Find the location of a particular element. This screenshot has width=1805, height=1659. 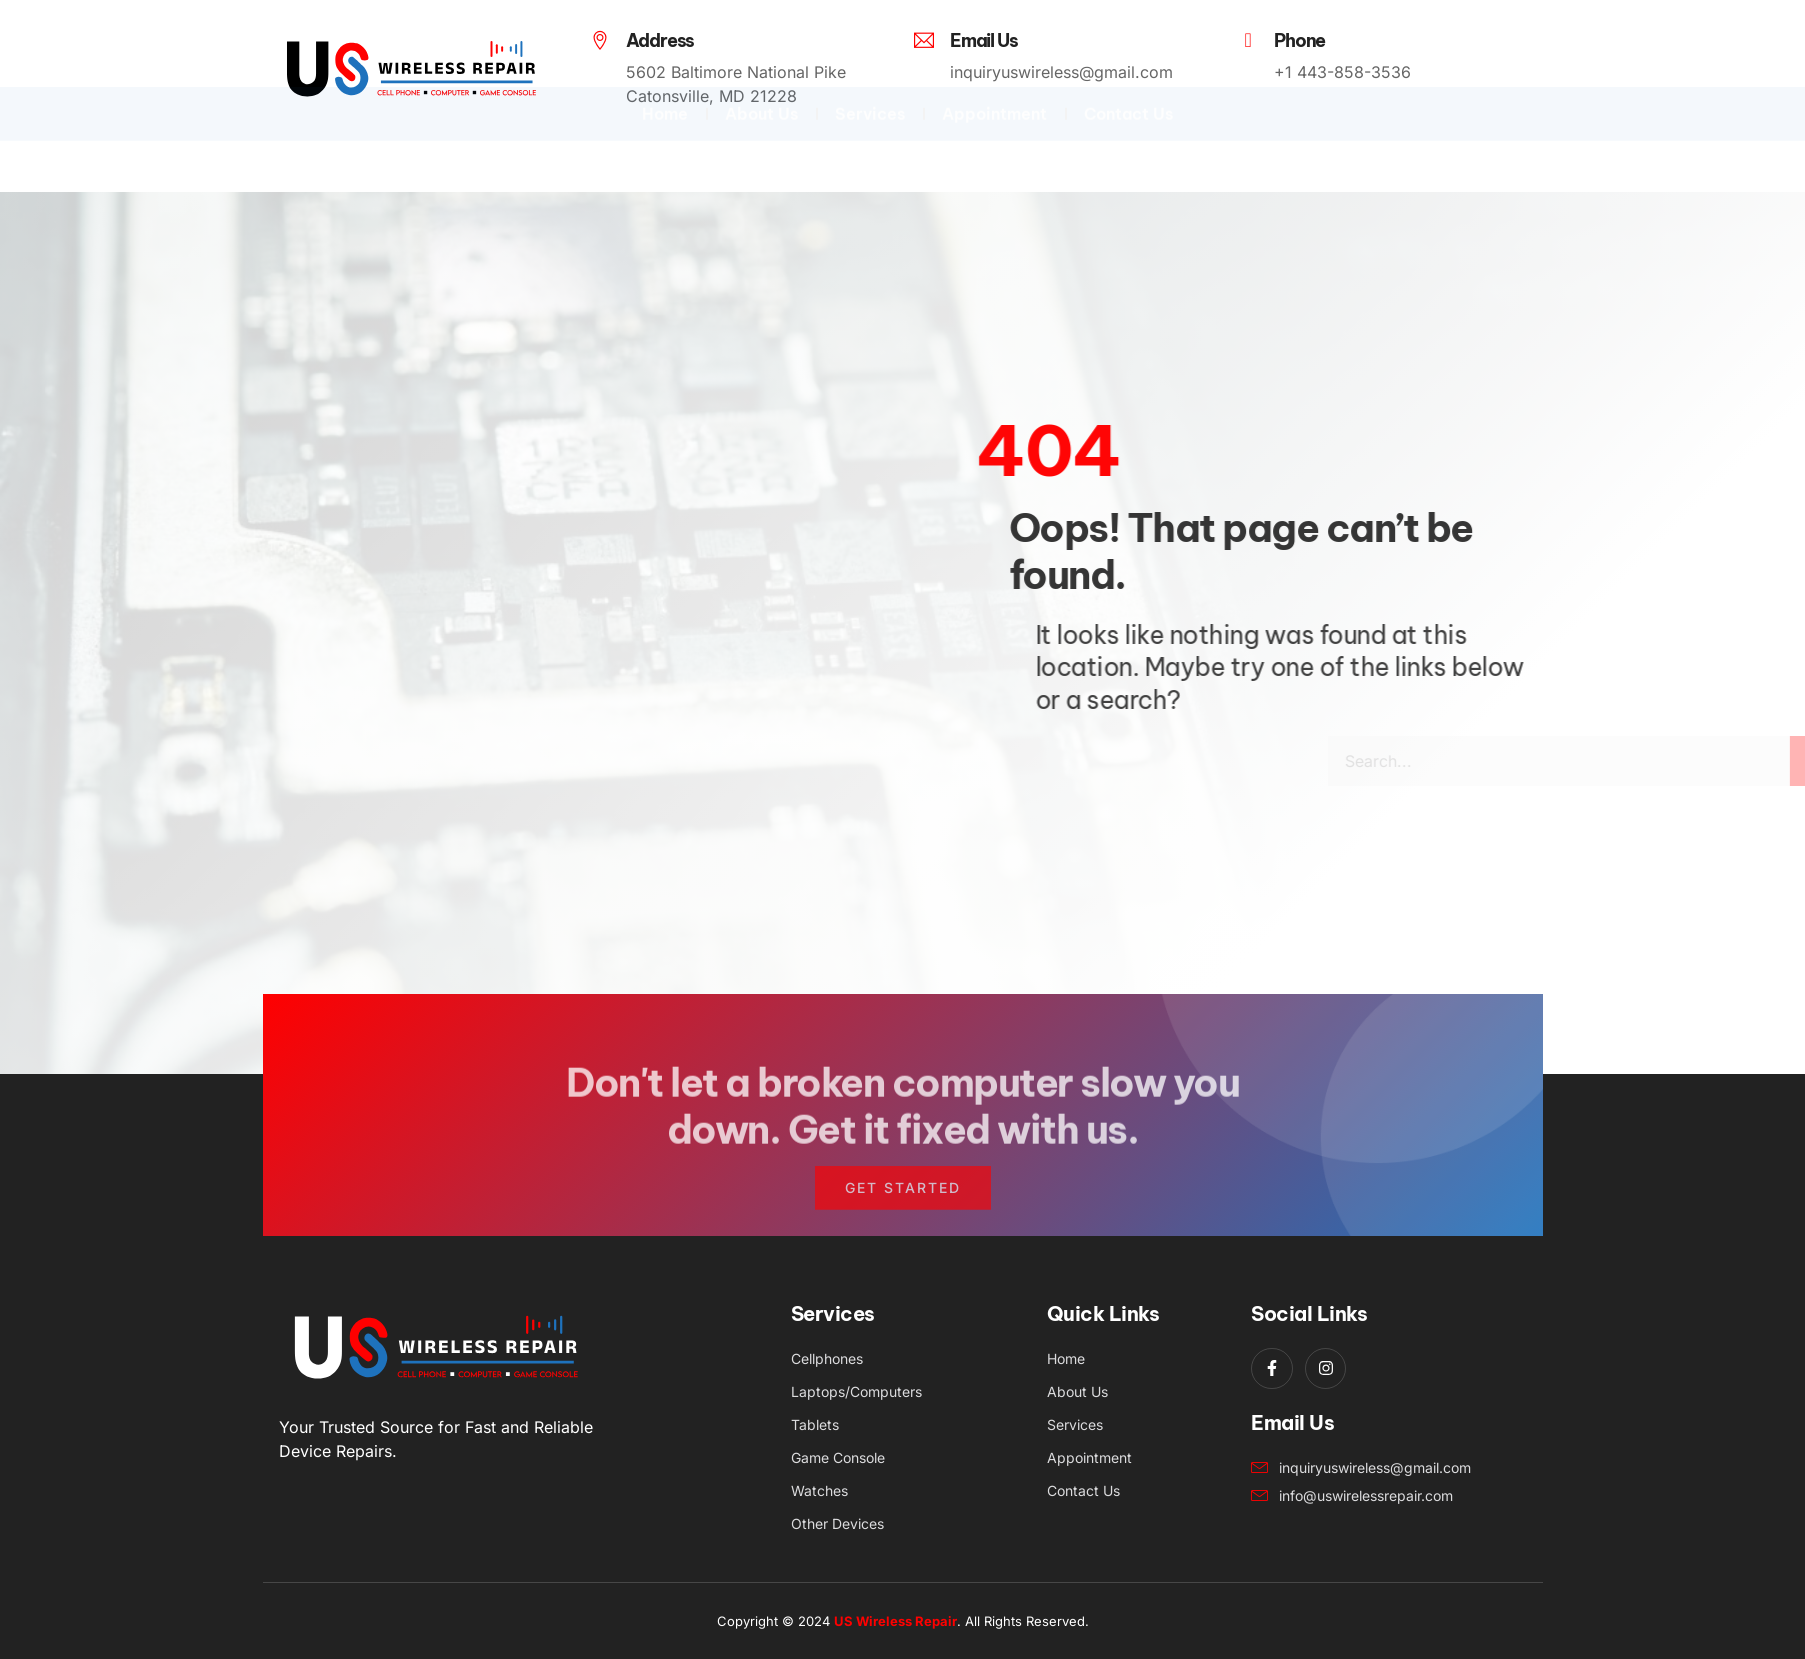

[Phone] is located at coordinates (1248, 40).